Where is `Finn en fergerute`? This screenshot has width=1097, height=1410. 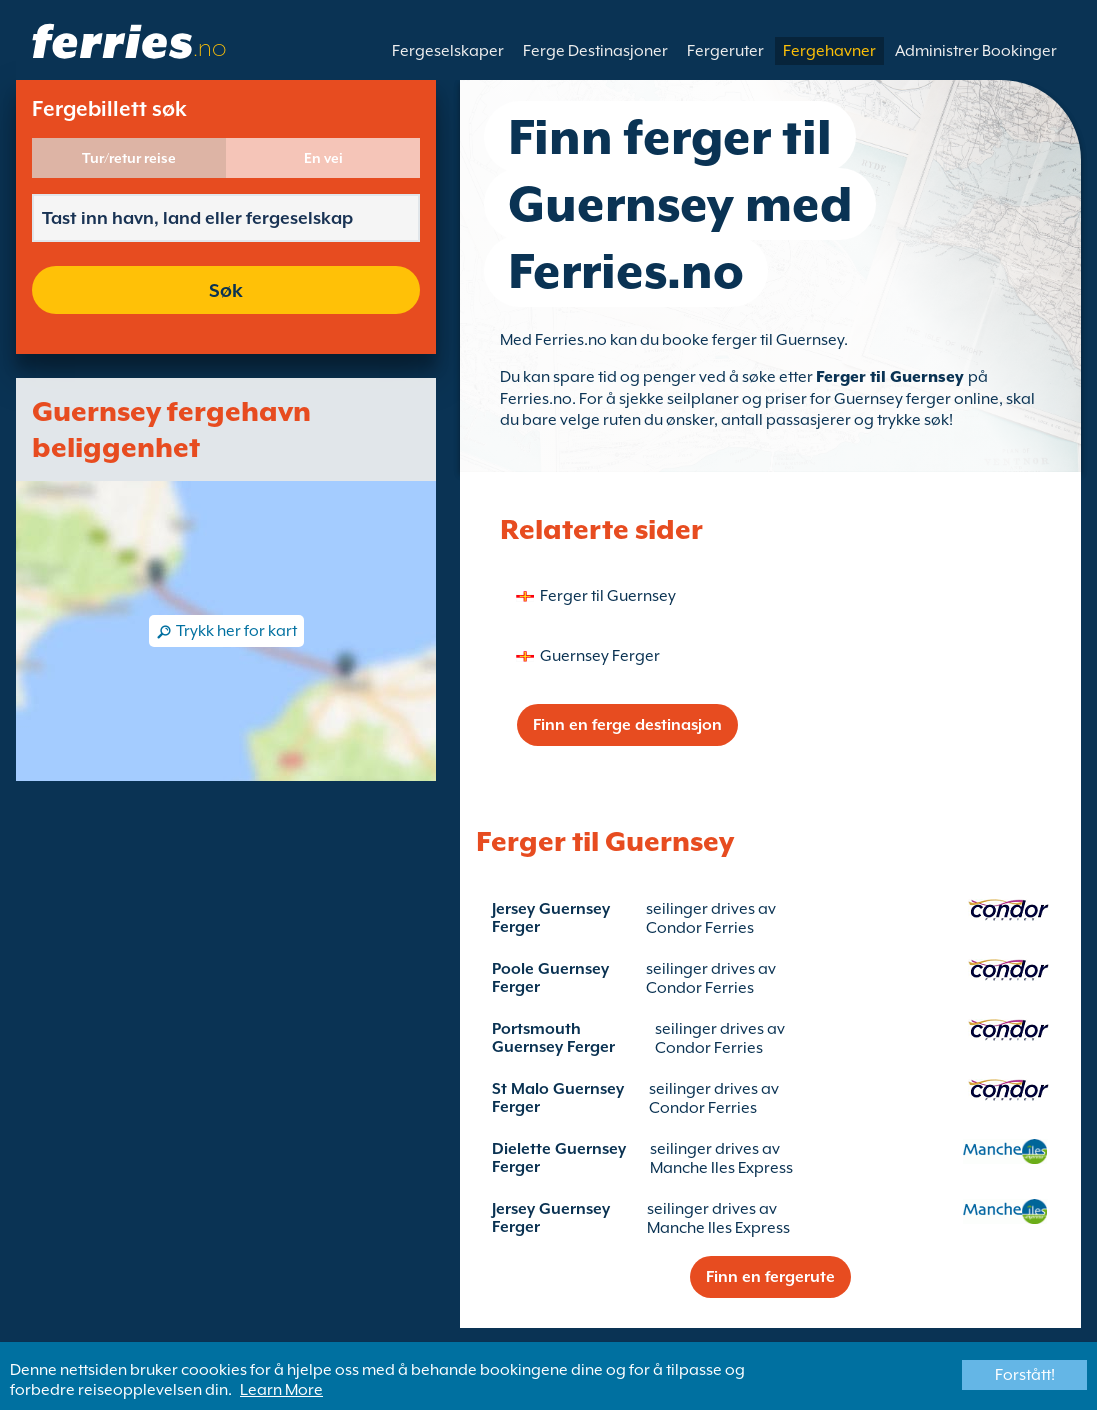
Finn en fergerute is located at coordinates (770, 1277).